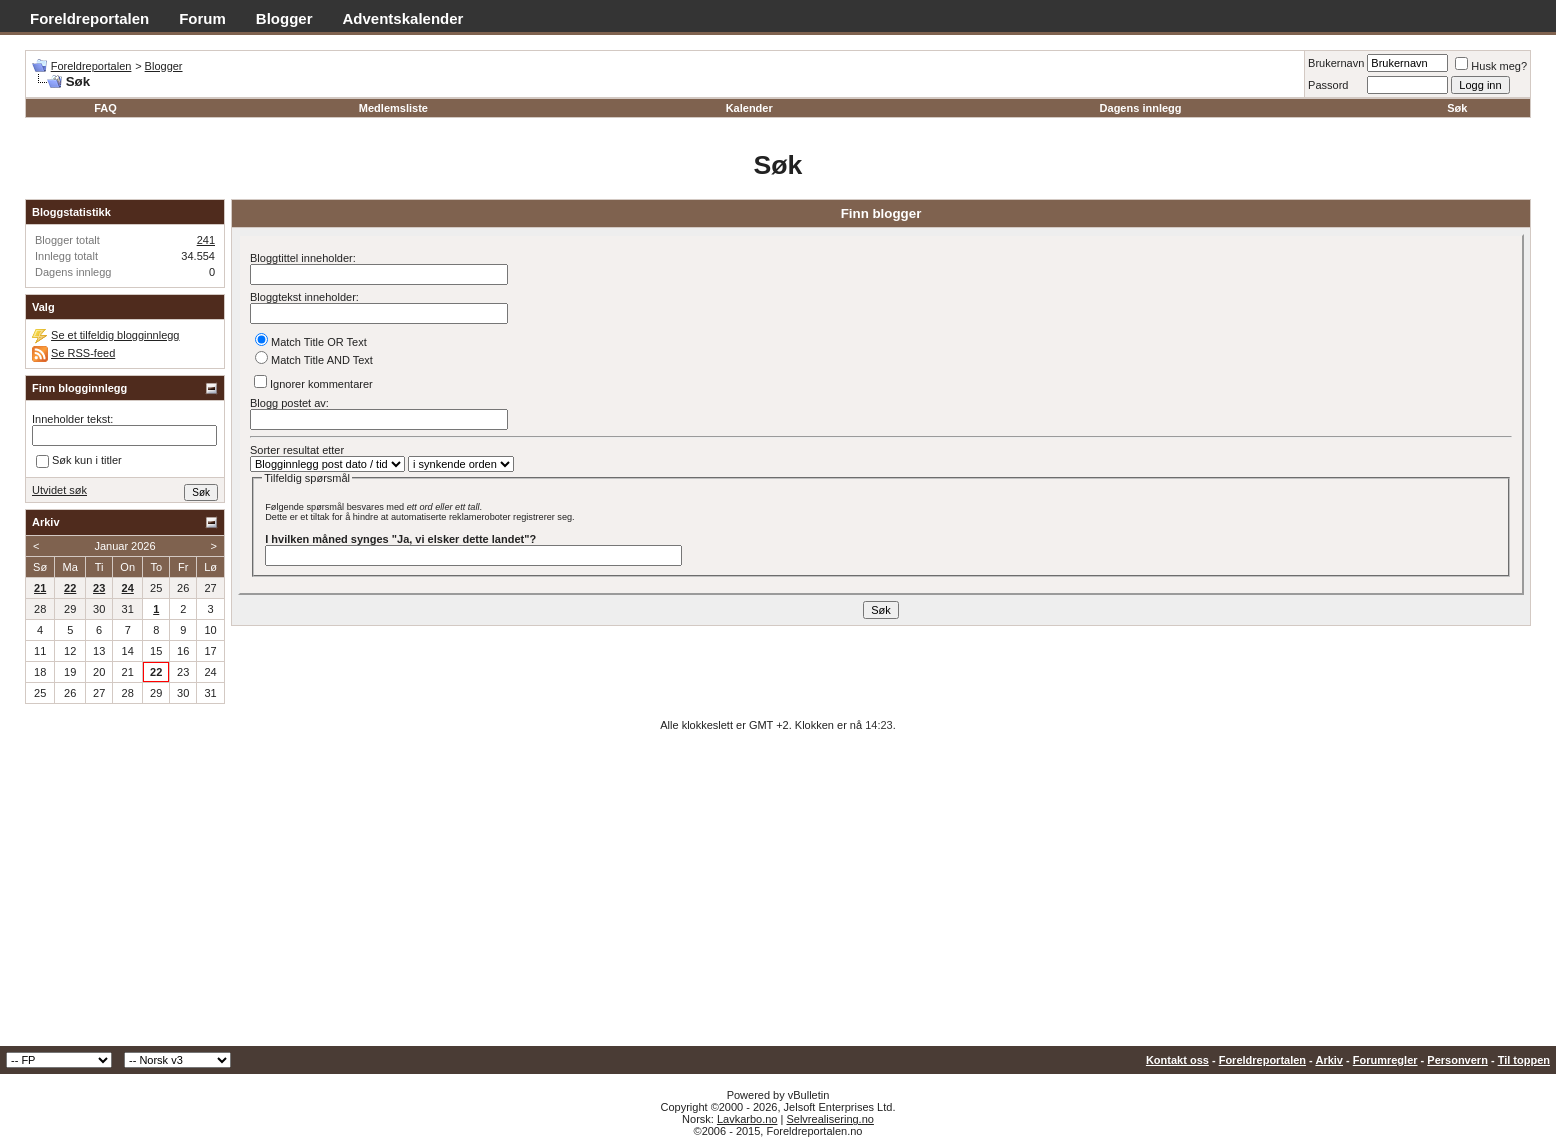 The image size is (1556, 1137). Describe the element at coordinates (1457, 1060) in the screenshot. I see `Personvern` at that location.